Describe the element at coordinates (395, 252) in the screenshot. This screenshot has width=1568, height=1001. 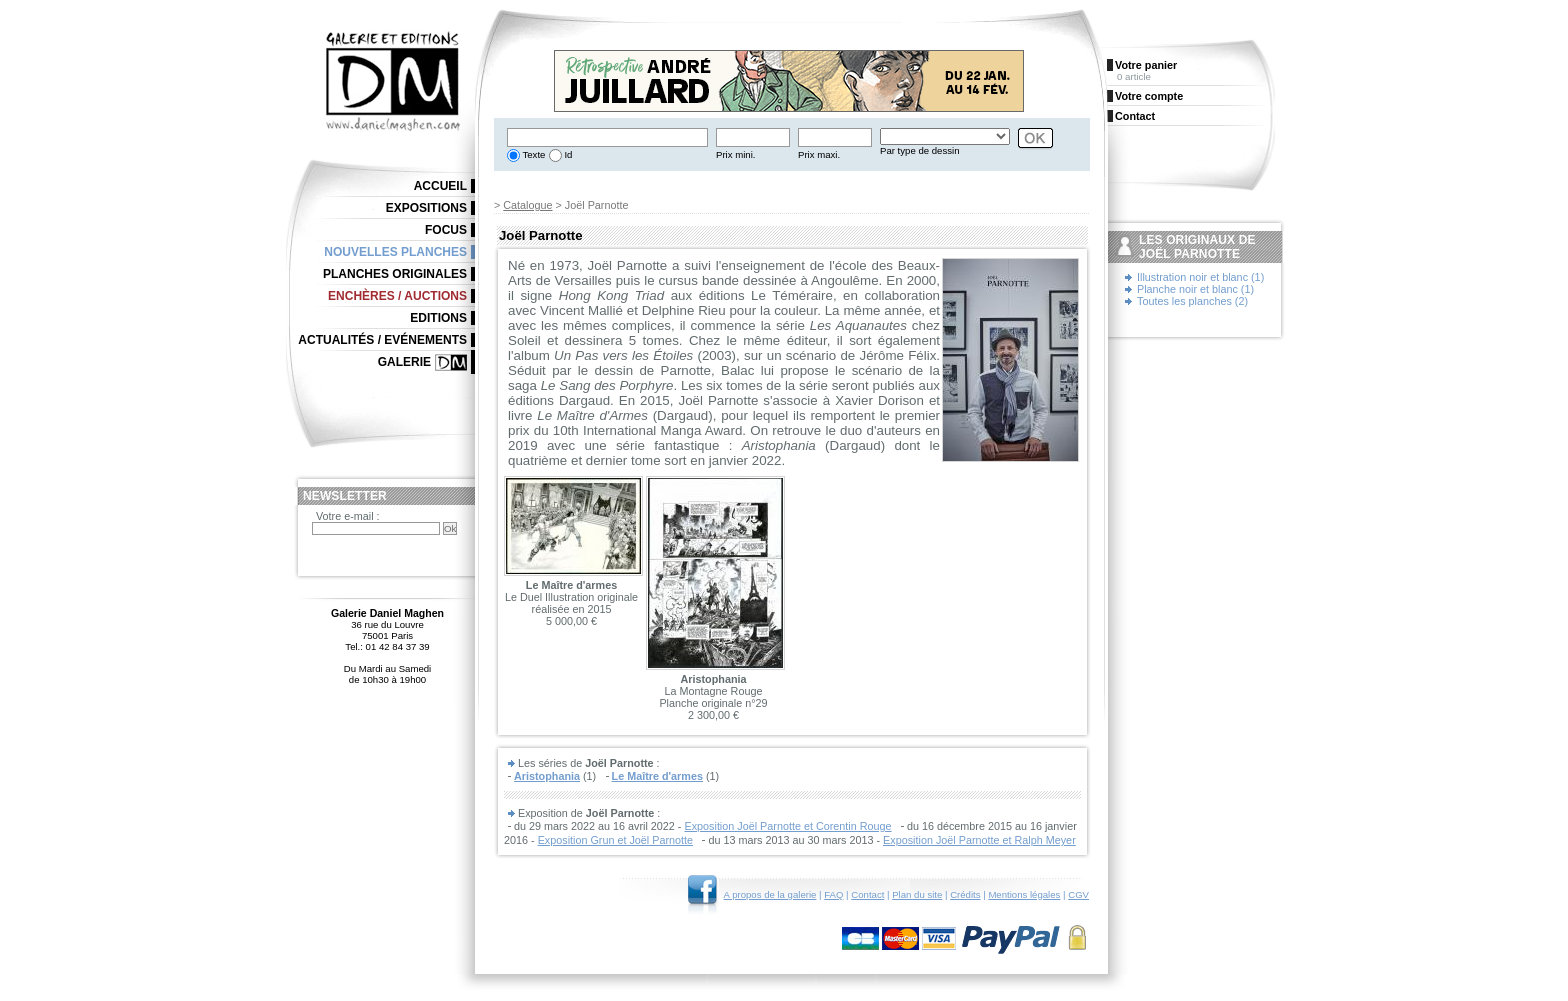
I see `Nouvelles planches` at that location.